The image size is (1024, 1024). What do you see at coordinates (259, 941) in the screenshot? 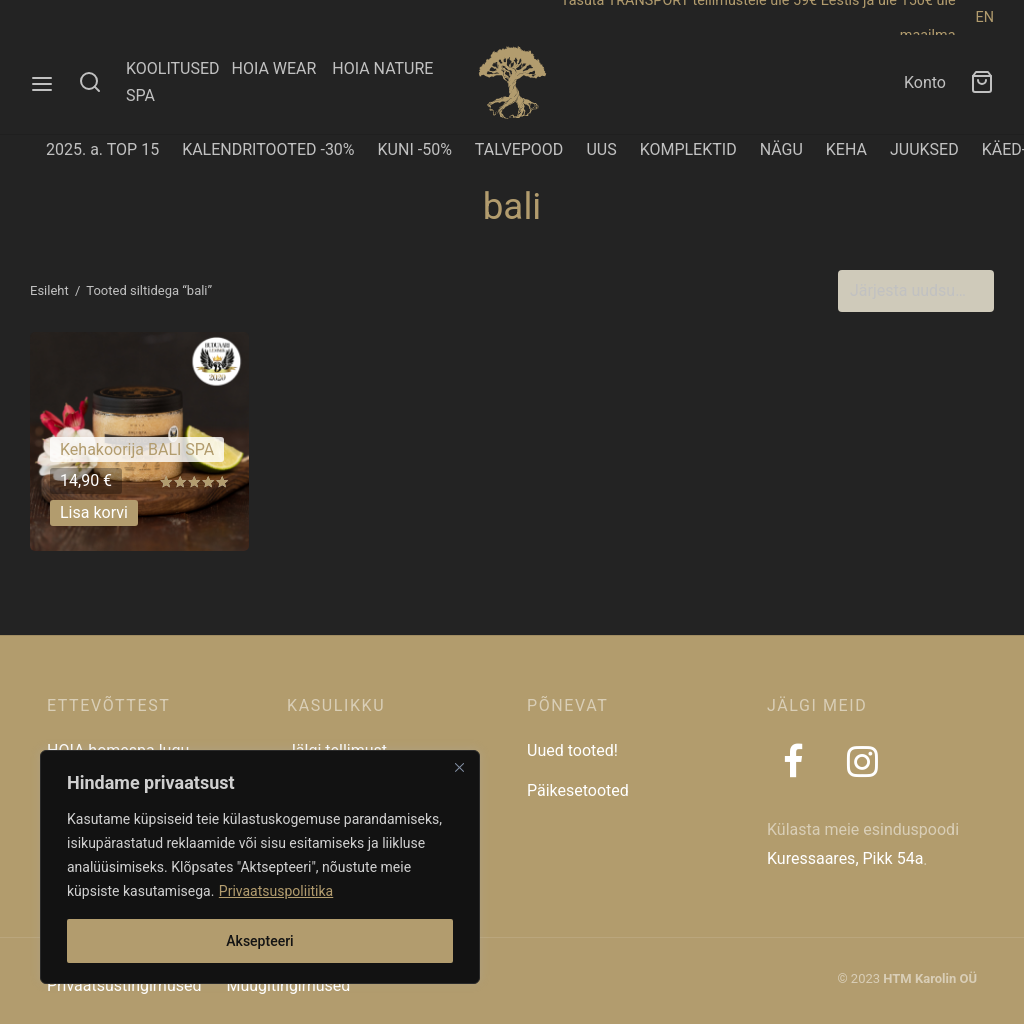
I see `Aksepteeri` at bounding box center [259, 941].